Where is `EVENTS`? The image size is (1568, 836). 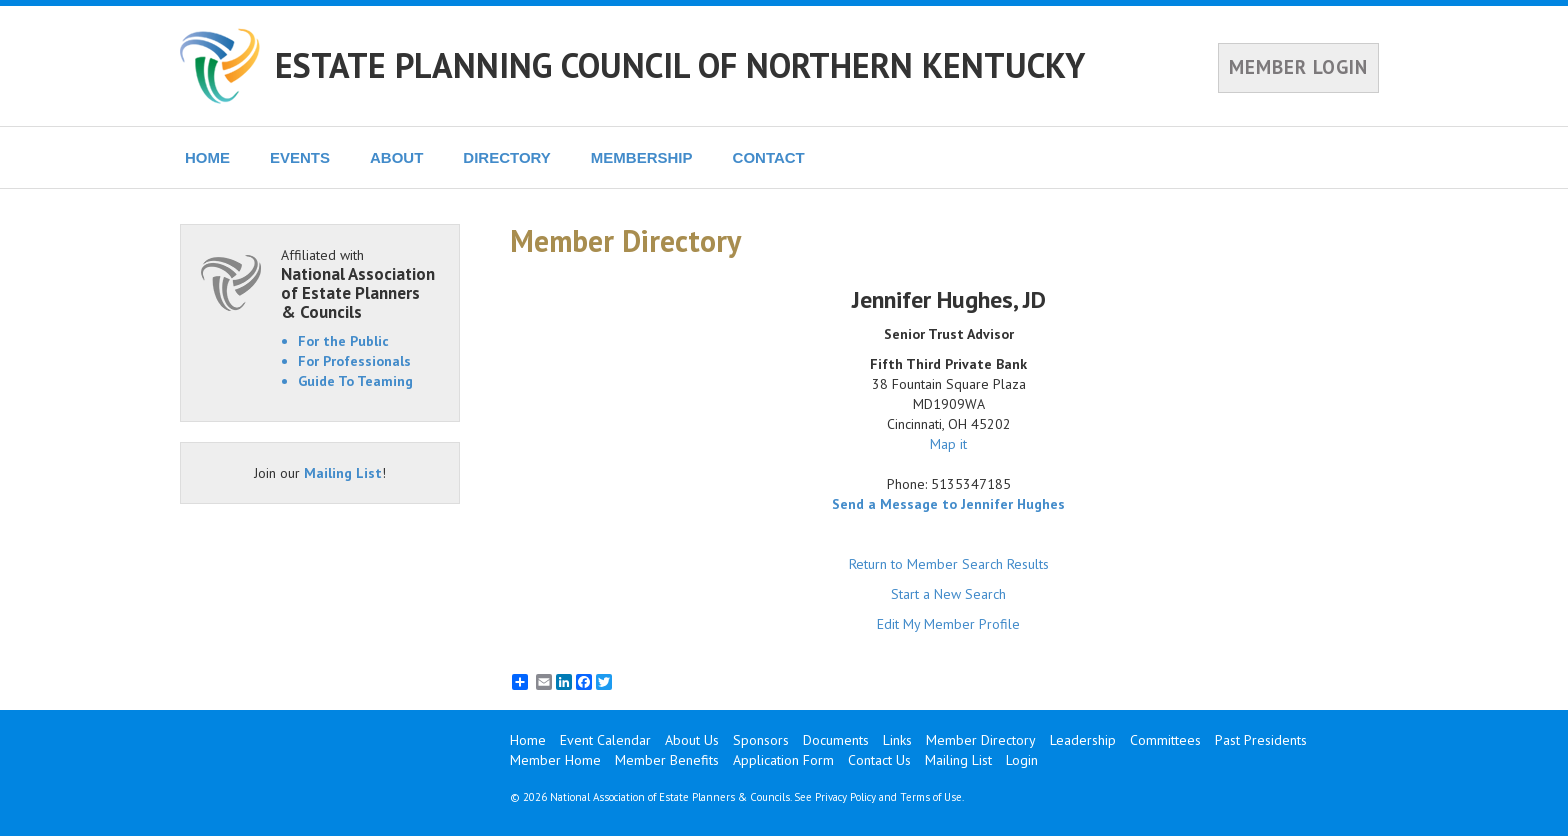
EVENTS is located at coordinates (300, 157).